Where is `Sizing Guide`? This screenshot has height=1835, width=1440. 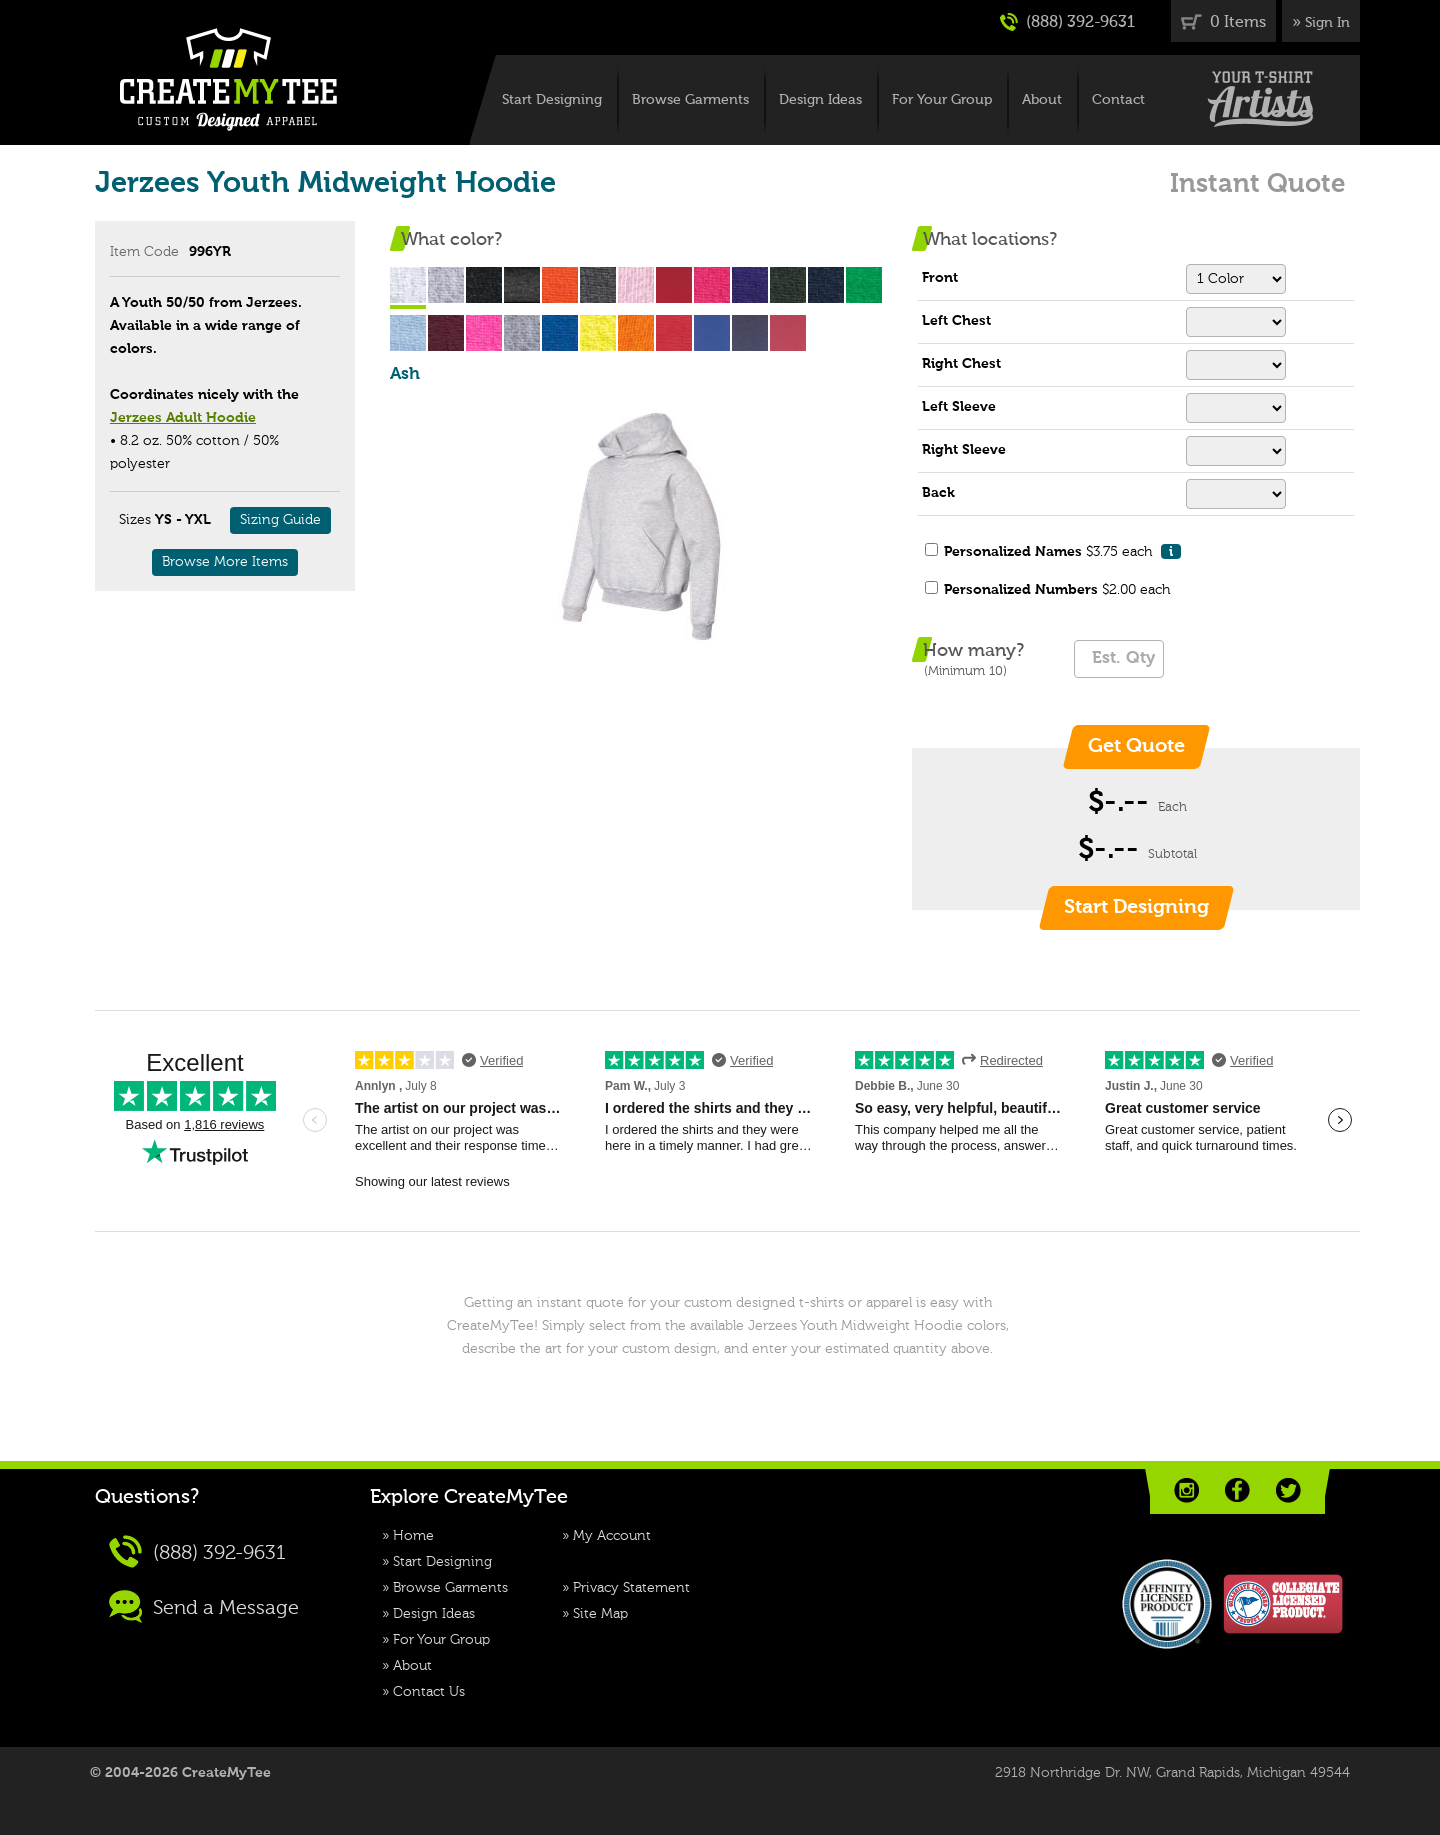 Sizing Guide is located at coordinates (280, 520).